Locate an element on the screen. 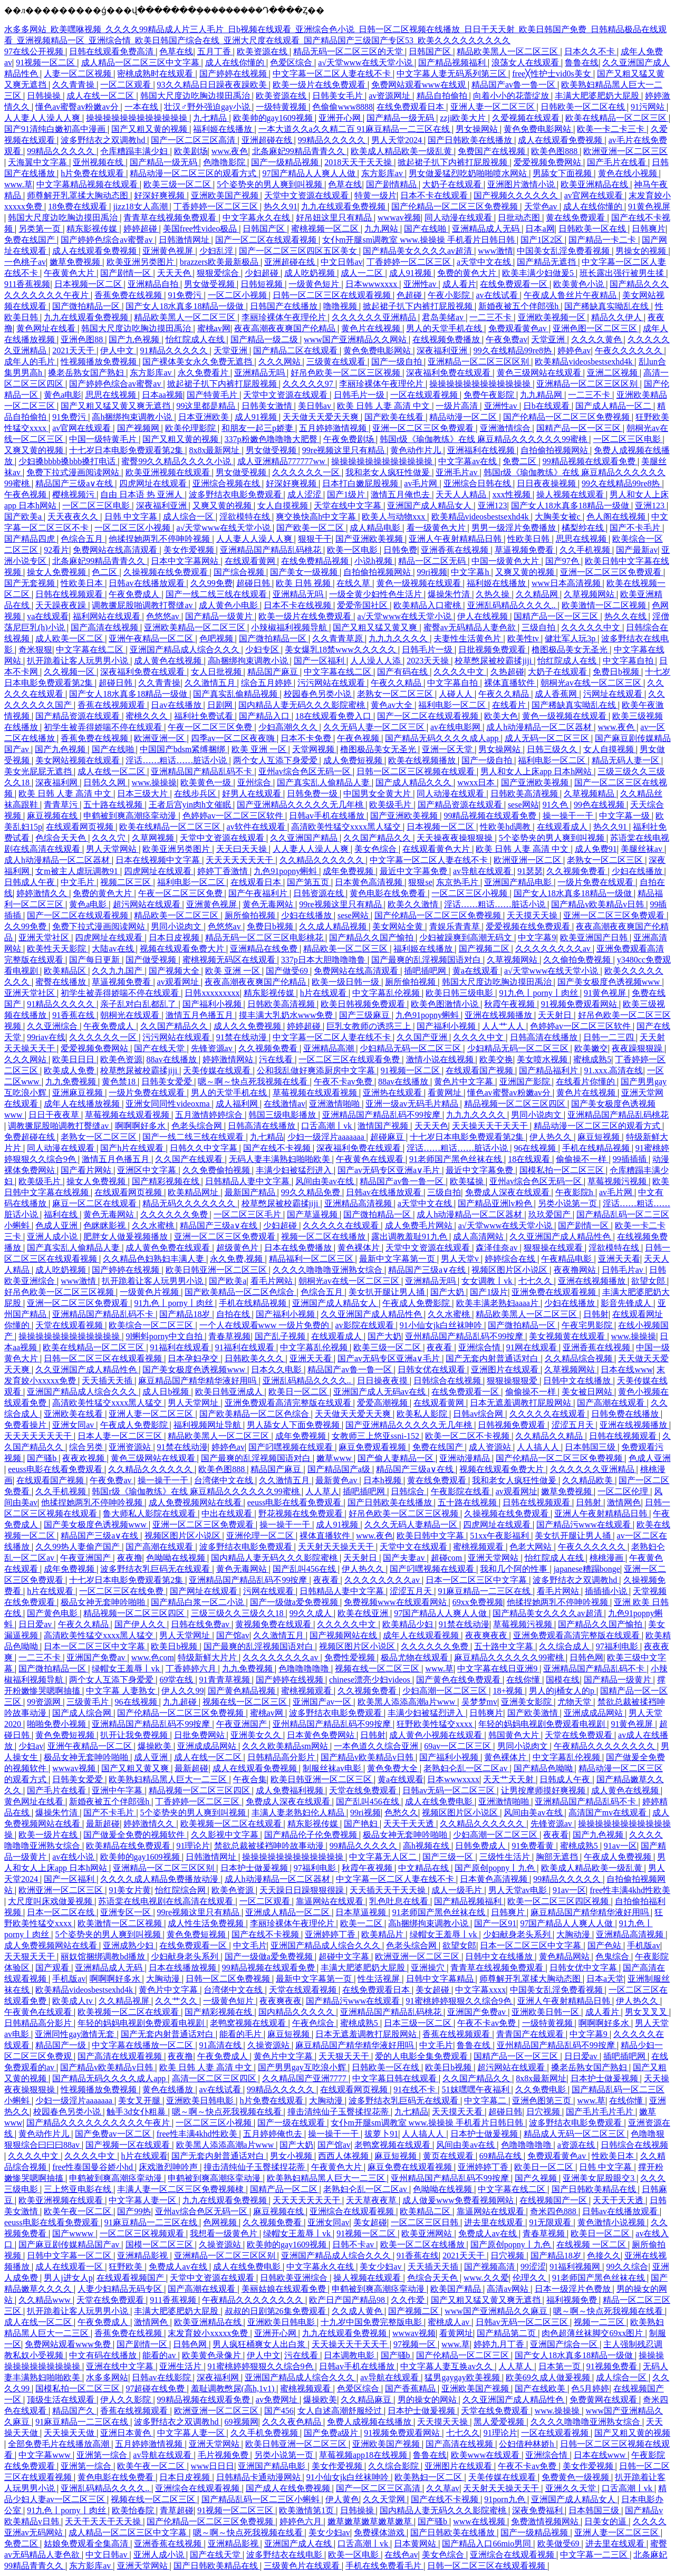 Image resolution: width=675 pixels, height=2576 pixels. 厕所偷拍视频 is located at coordinates (251, 915).